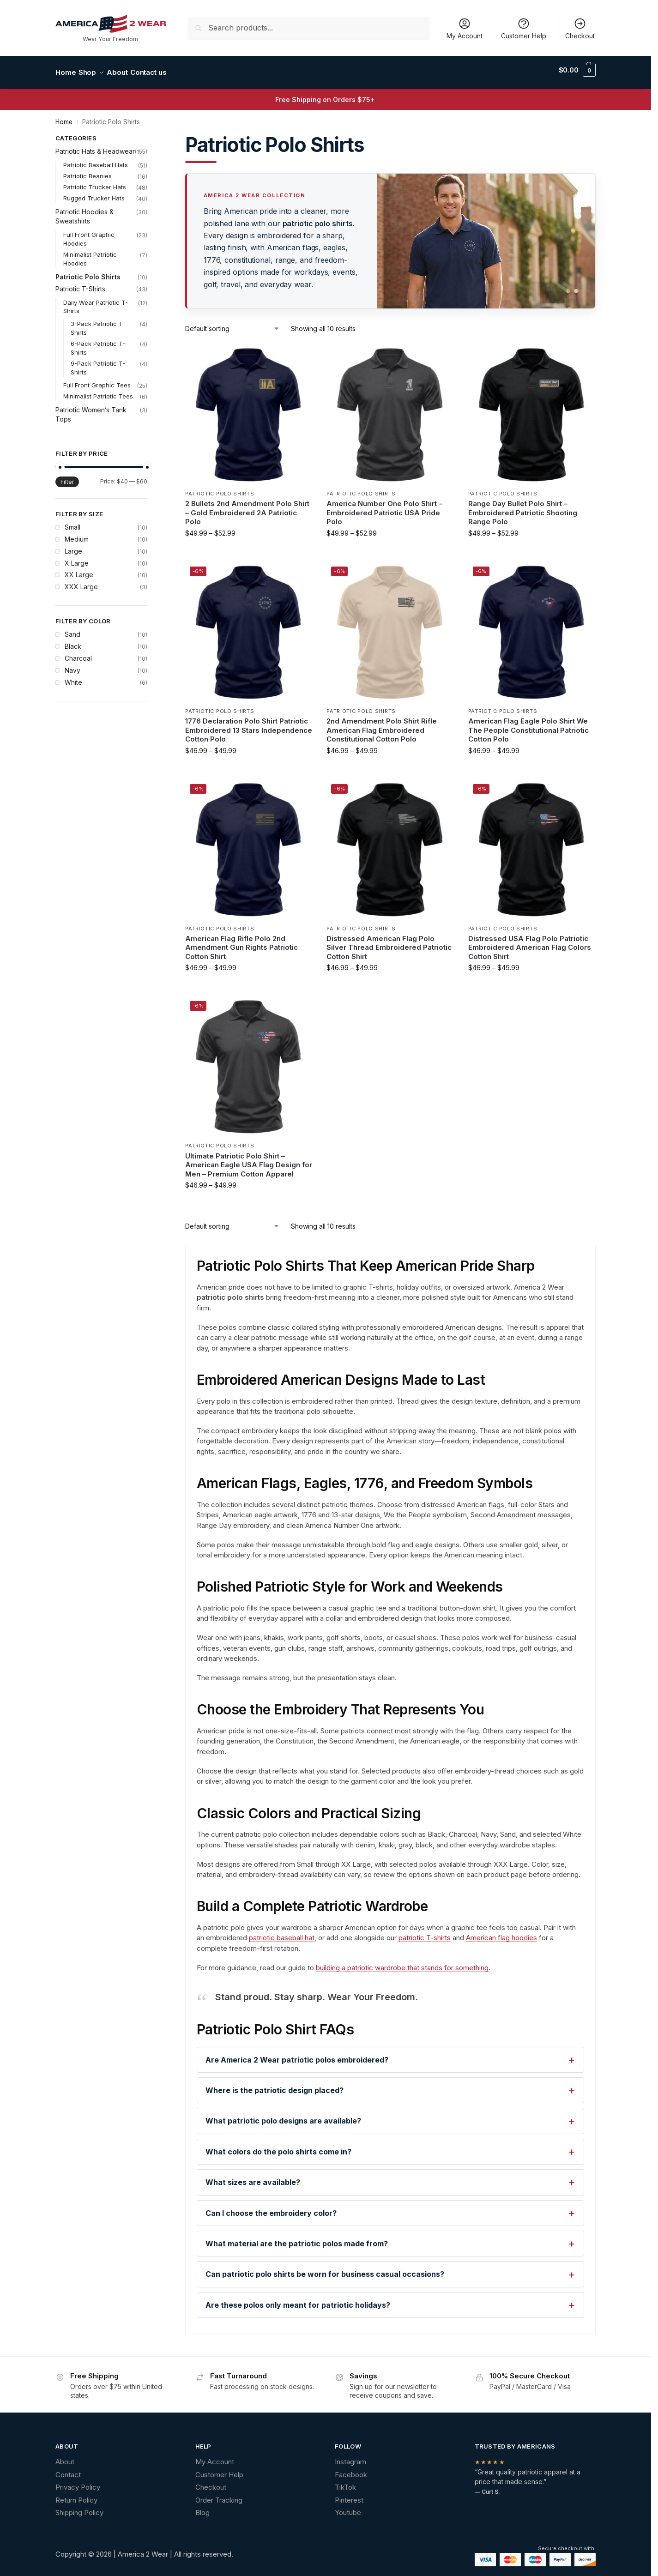 The image size is (658, 2576). Describe the element at coordinates (528, 725) in the screenshot. I see `American Flag Eagle Polo Shirt We The People Constitutional Patriotic Cotton Polo` at that location.